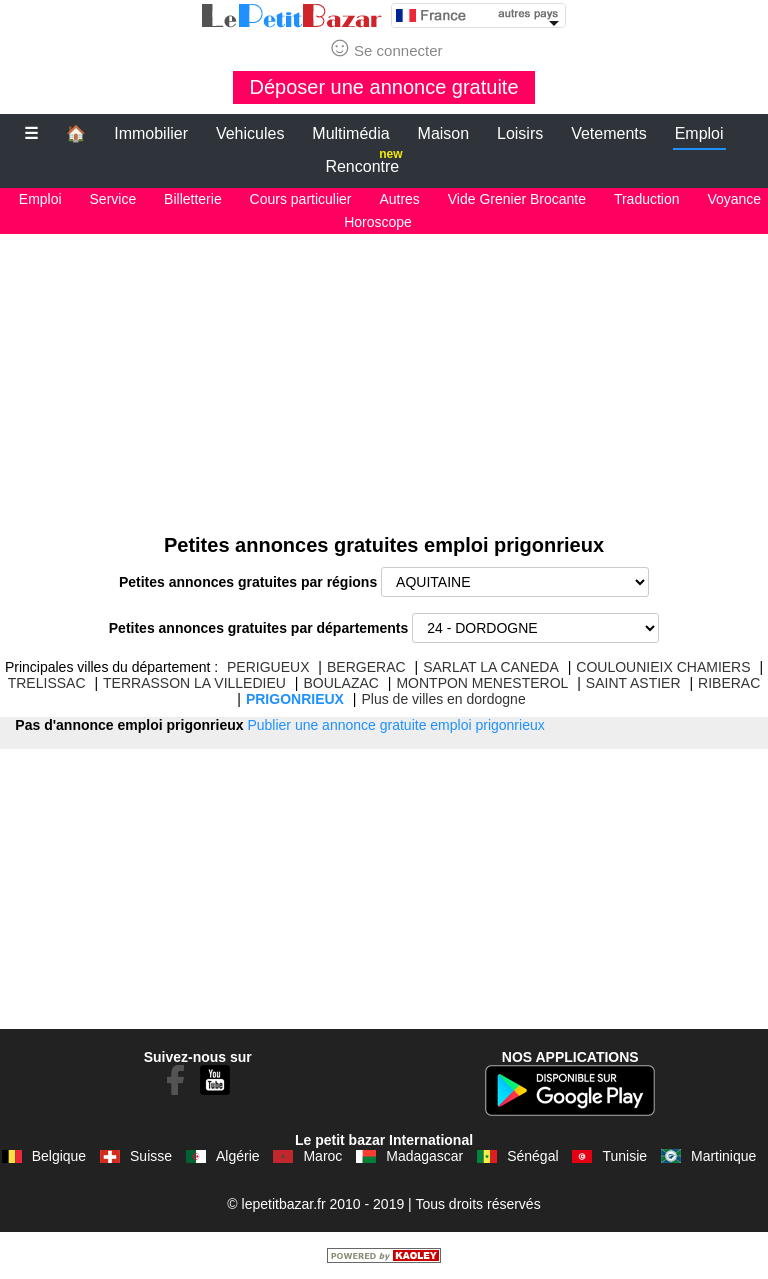 This screenshot has height=1279, width=768. I want to click on BOULAZAC, so click(340, 683).